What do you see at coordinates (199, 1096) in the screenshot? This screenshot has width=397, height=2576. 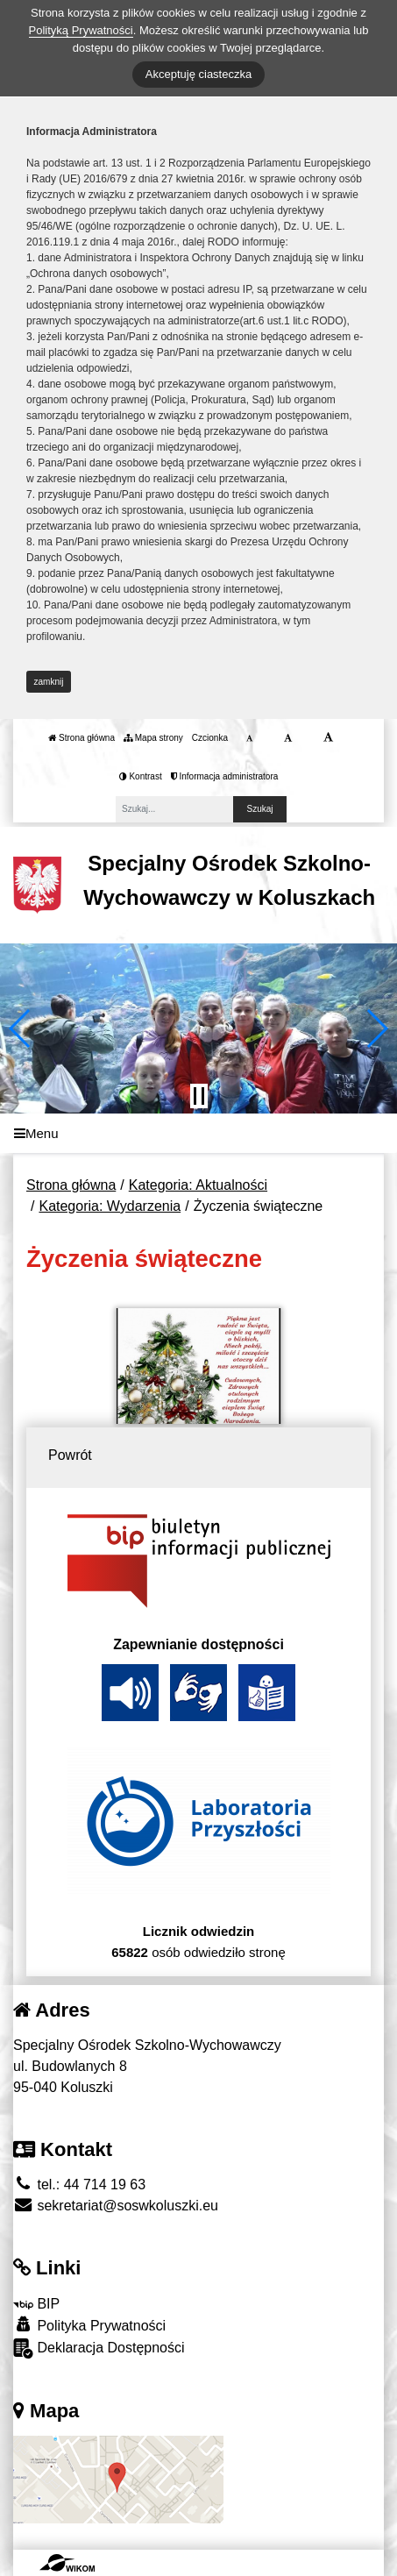 I see `[Zatrzymaj slider]` at bounding box center [199, 1096].